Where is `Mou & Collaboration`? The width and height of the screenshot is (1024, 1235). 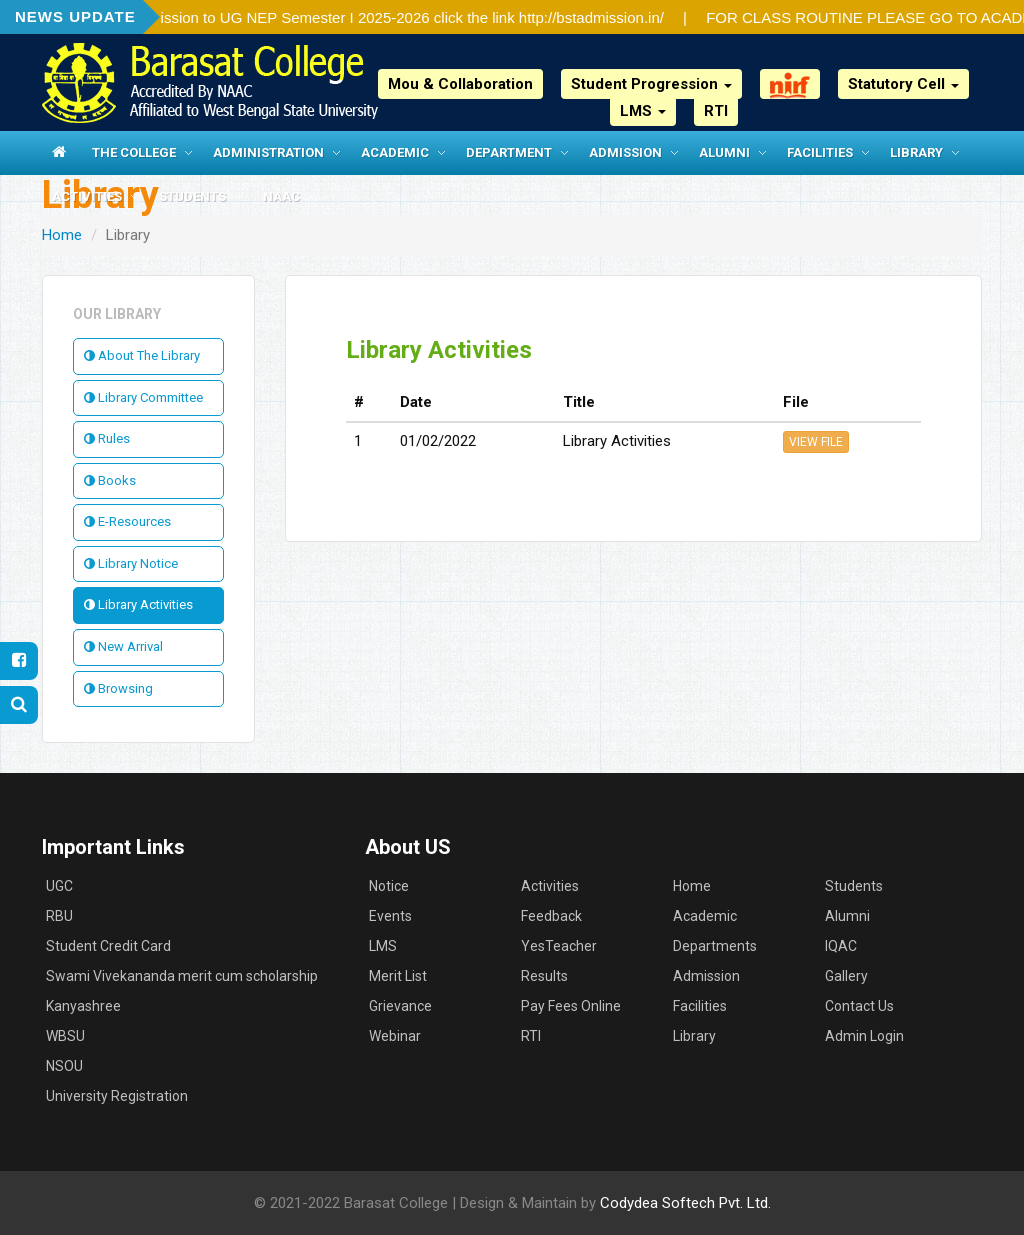
Mou & Collaboration is located at coordinates (460, 84).